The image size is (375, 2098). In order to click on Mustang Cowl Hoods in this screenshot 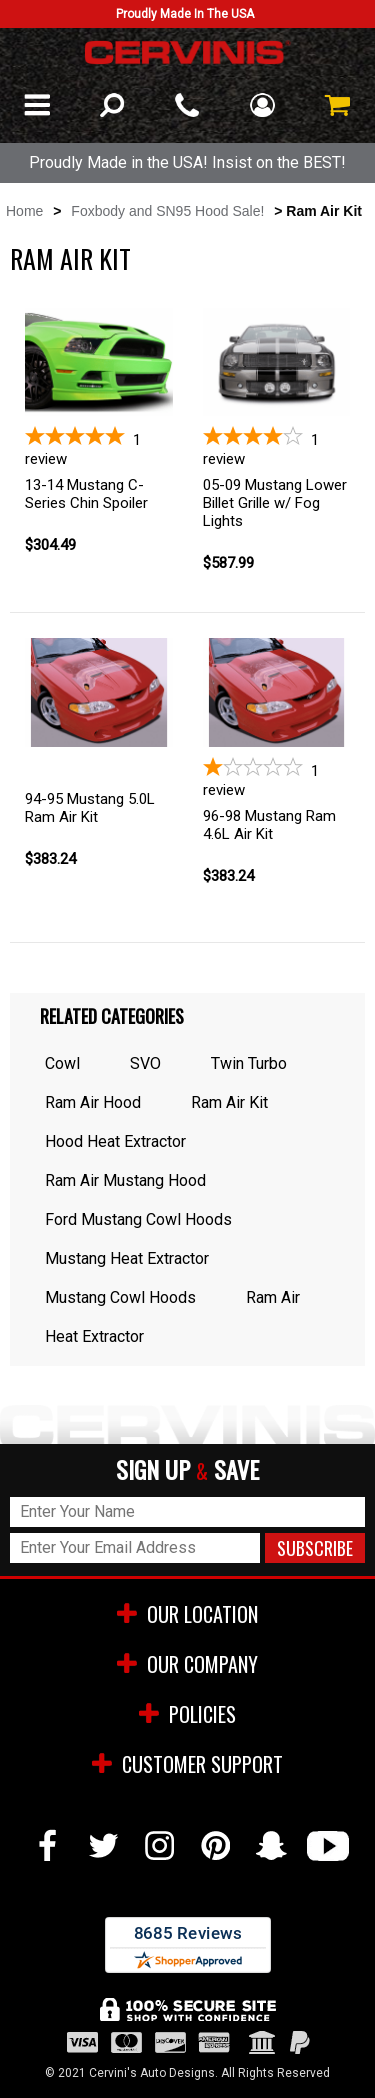, I will do `click(120, 1297)`.